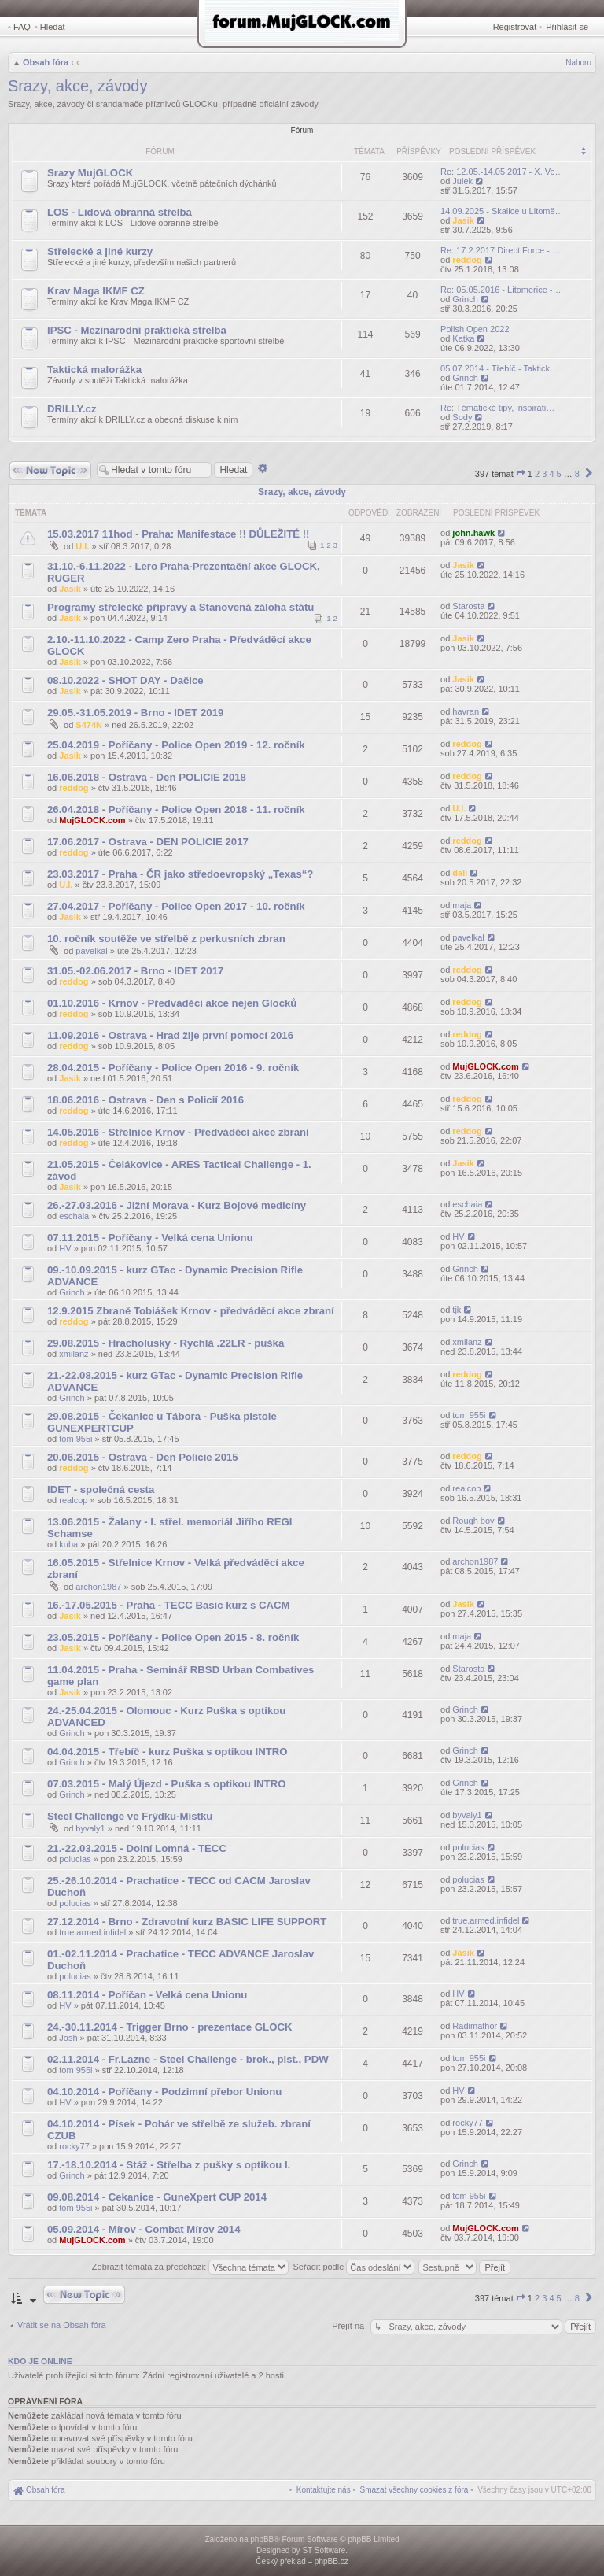 Image resolution: width=604 pixels, height=2576 pixels. What do you see at coordinates (74, 2146) in the screenshot?
I see `rocky77` at bounding box center [74, 2146].